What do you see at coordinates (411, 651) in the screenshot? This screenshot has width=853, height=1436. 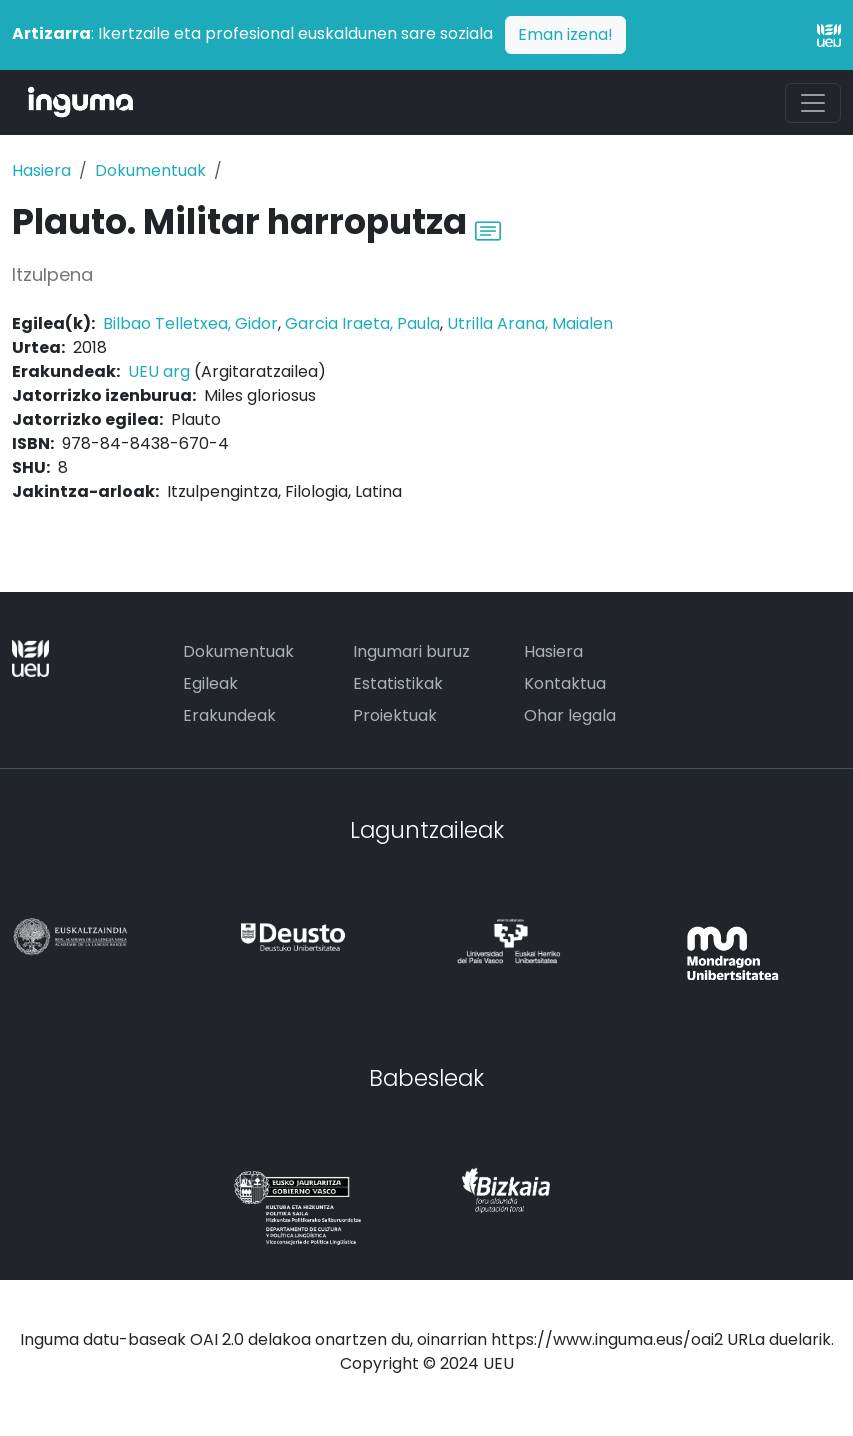 I see `Ingumari buruz` at bounding box center [411, 651].